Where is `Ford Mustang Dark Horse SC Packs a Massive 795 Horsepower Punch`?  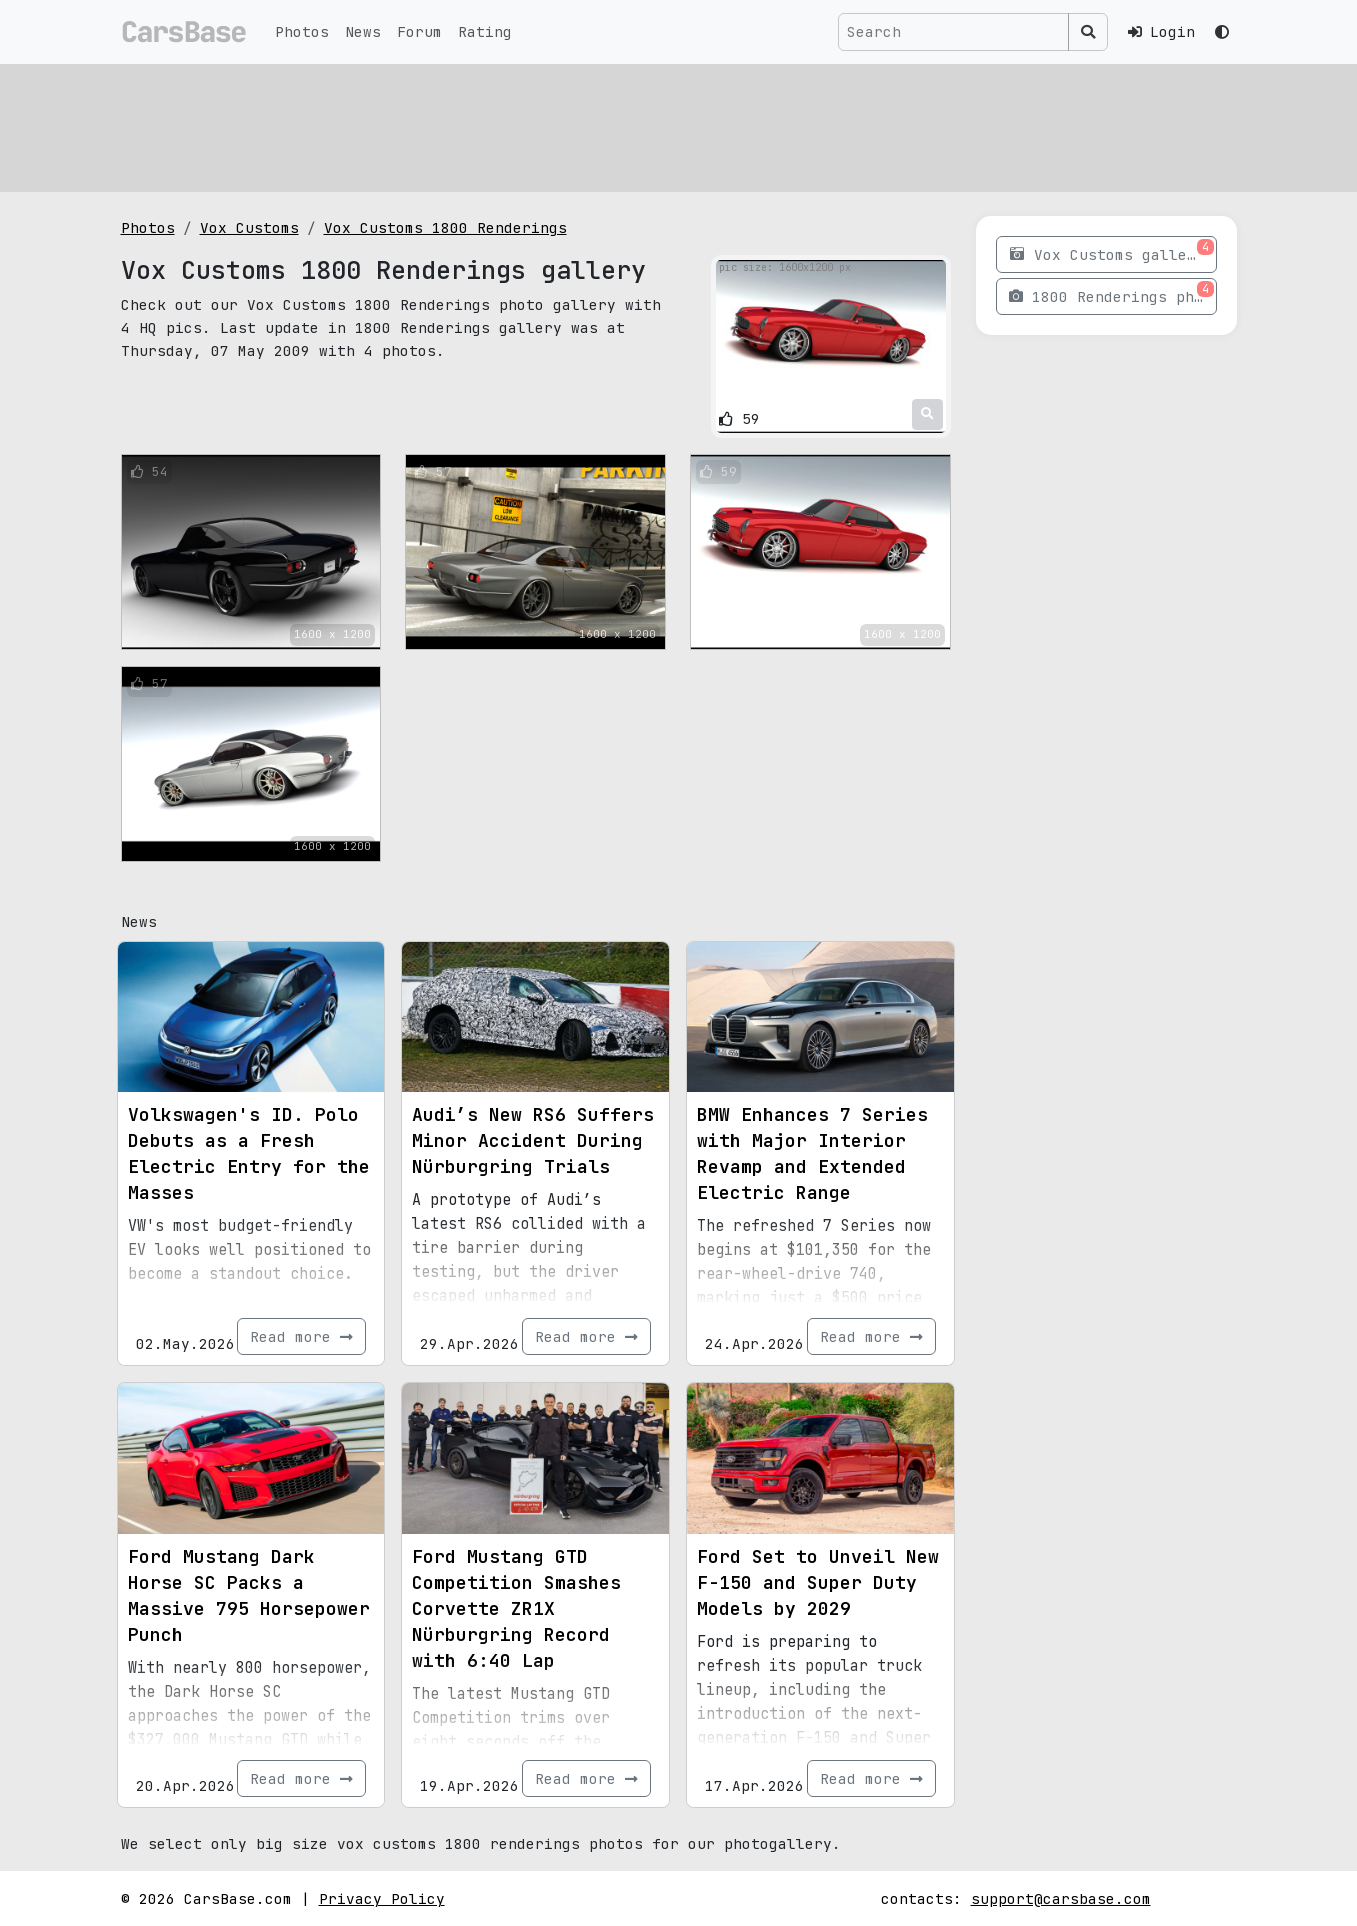
Ford Mustang Dark Horse SC Packs a Massive 795 Horsepower Punch is located at coordinates (249, 1595).